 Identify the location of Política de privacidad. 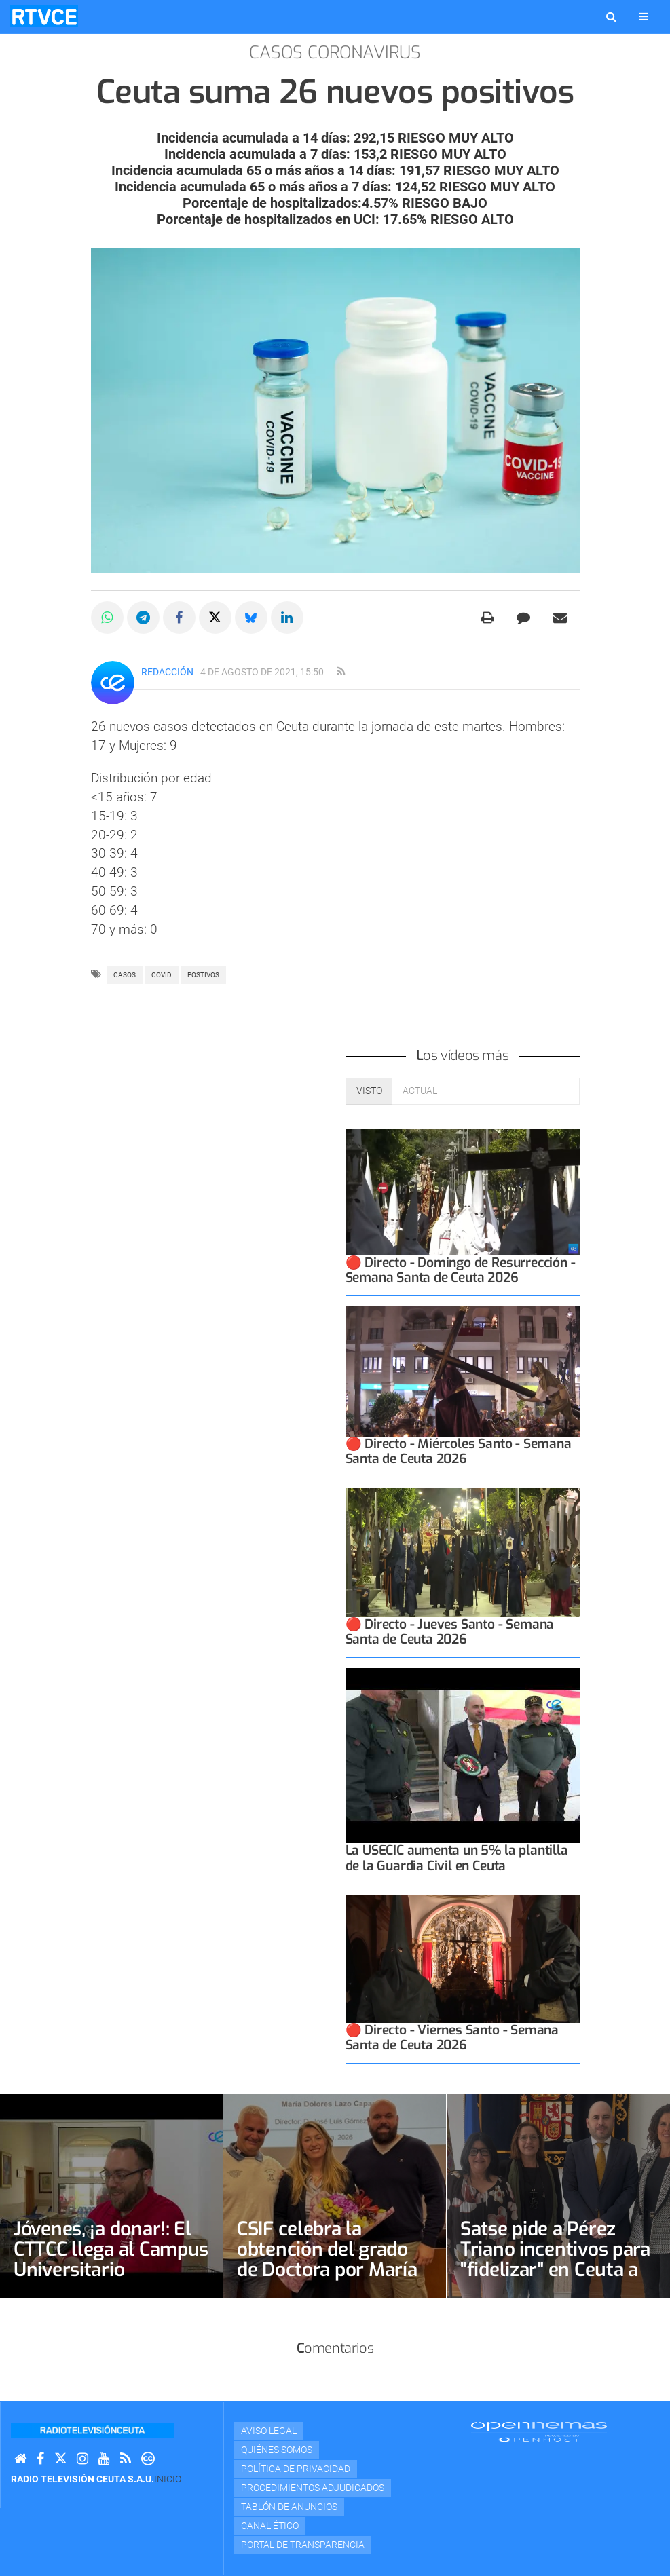
(295, 2468).